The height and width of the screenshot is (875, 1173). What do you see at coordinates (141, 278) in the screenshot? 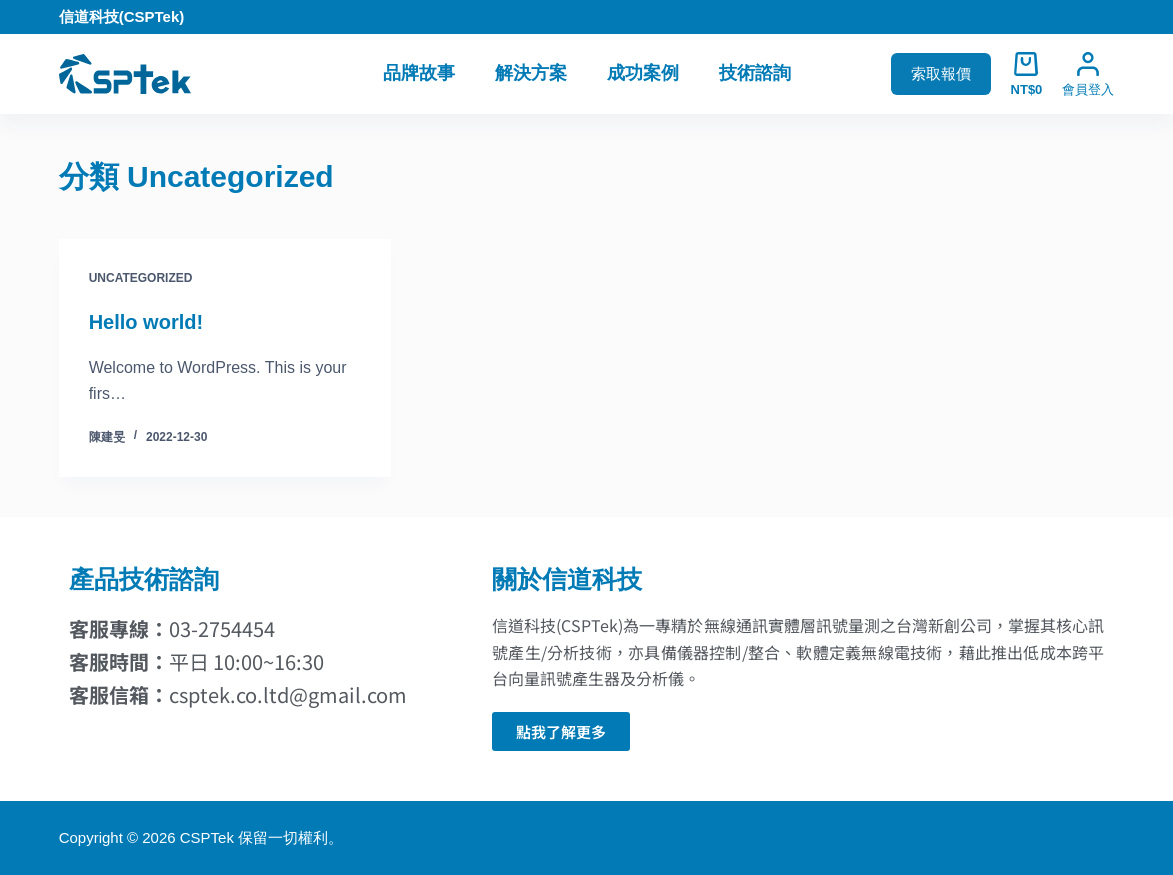
I see `Uncategorized` at bounding box center [141, 278].